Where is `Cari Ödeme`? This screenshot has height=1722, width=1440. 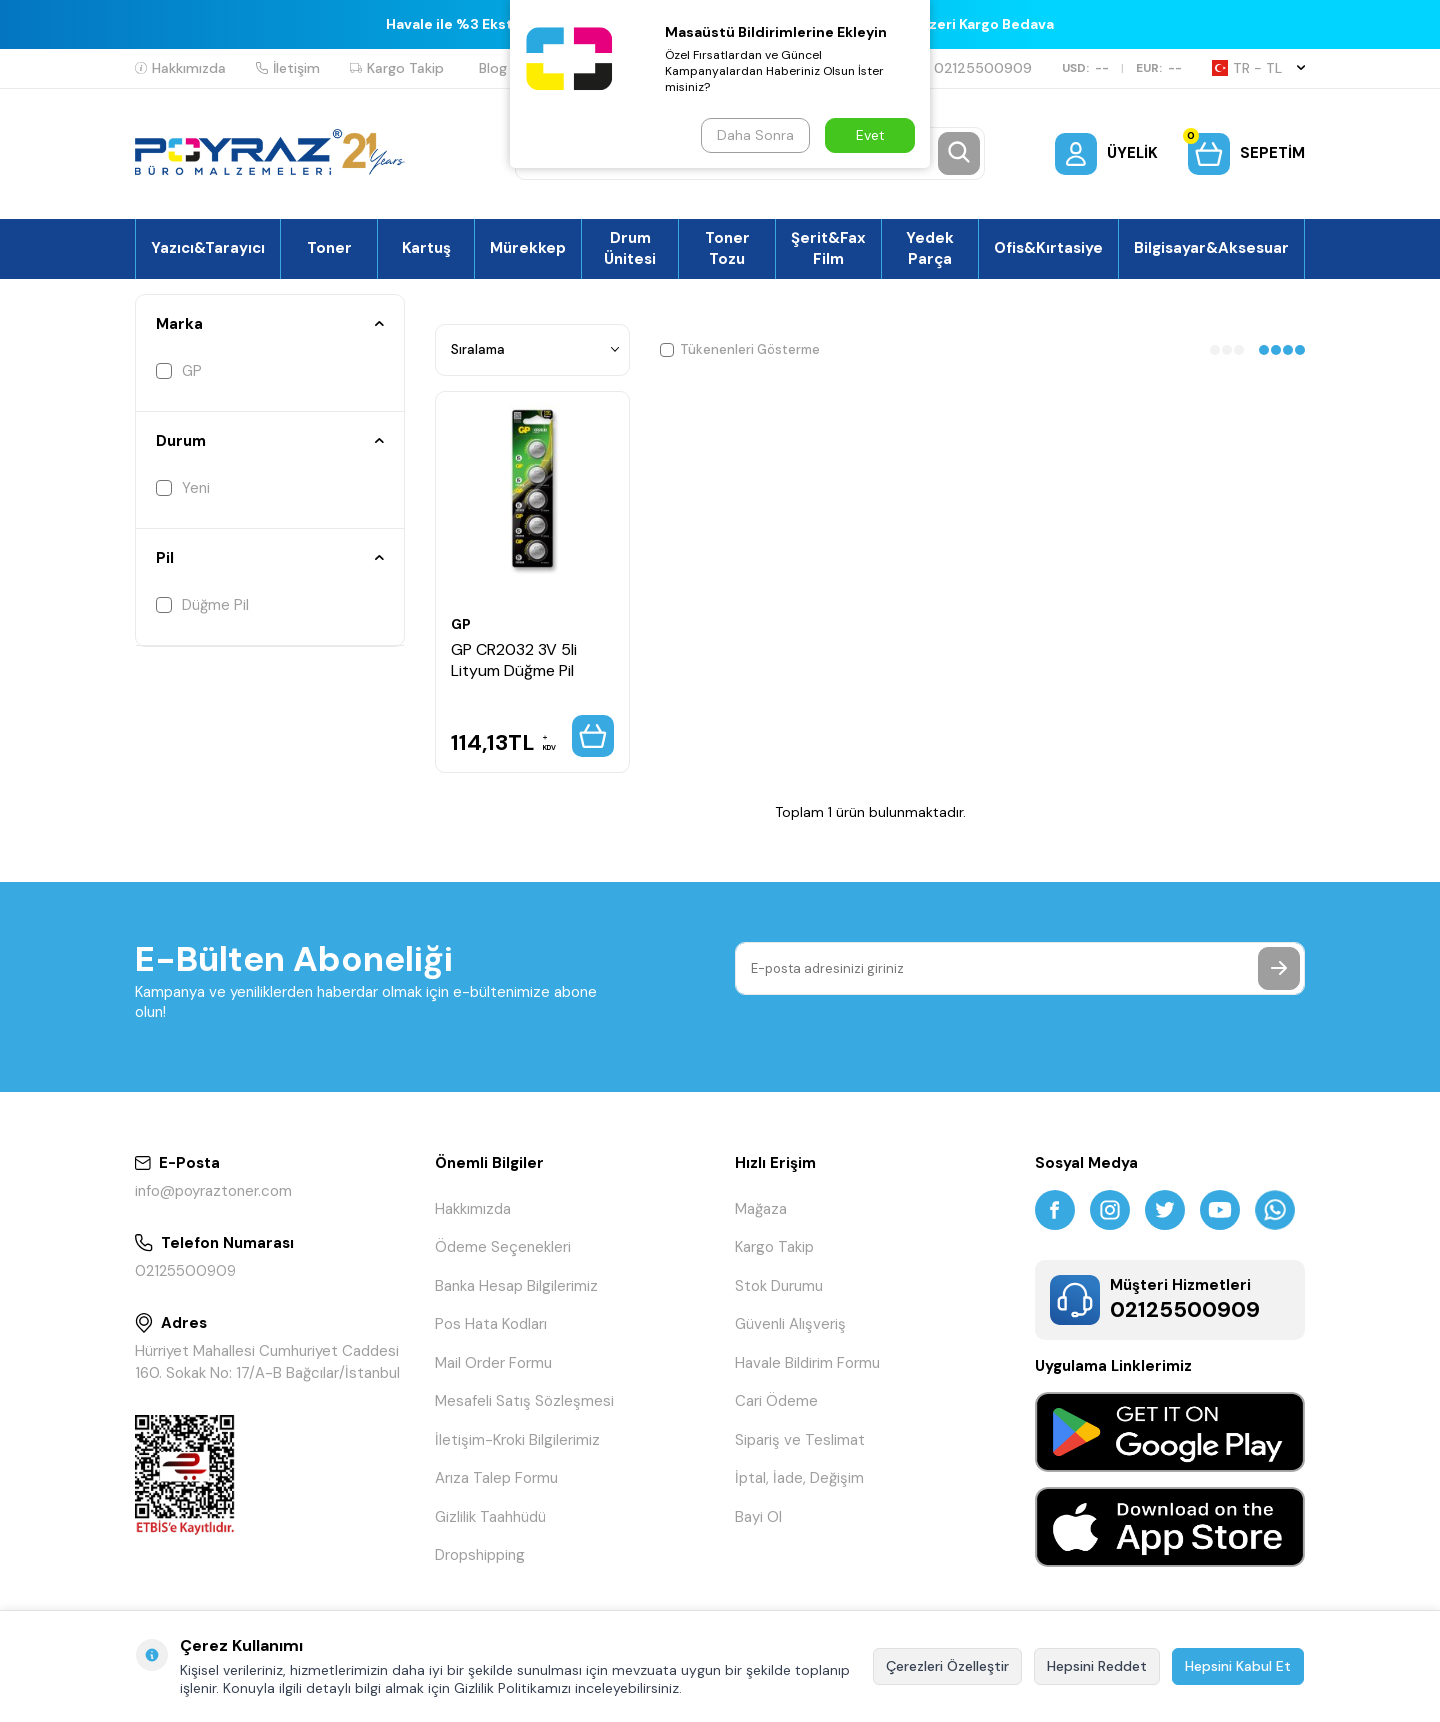 Cari Ödeme is located at coordinates (776, 1401).